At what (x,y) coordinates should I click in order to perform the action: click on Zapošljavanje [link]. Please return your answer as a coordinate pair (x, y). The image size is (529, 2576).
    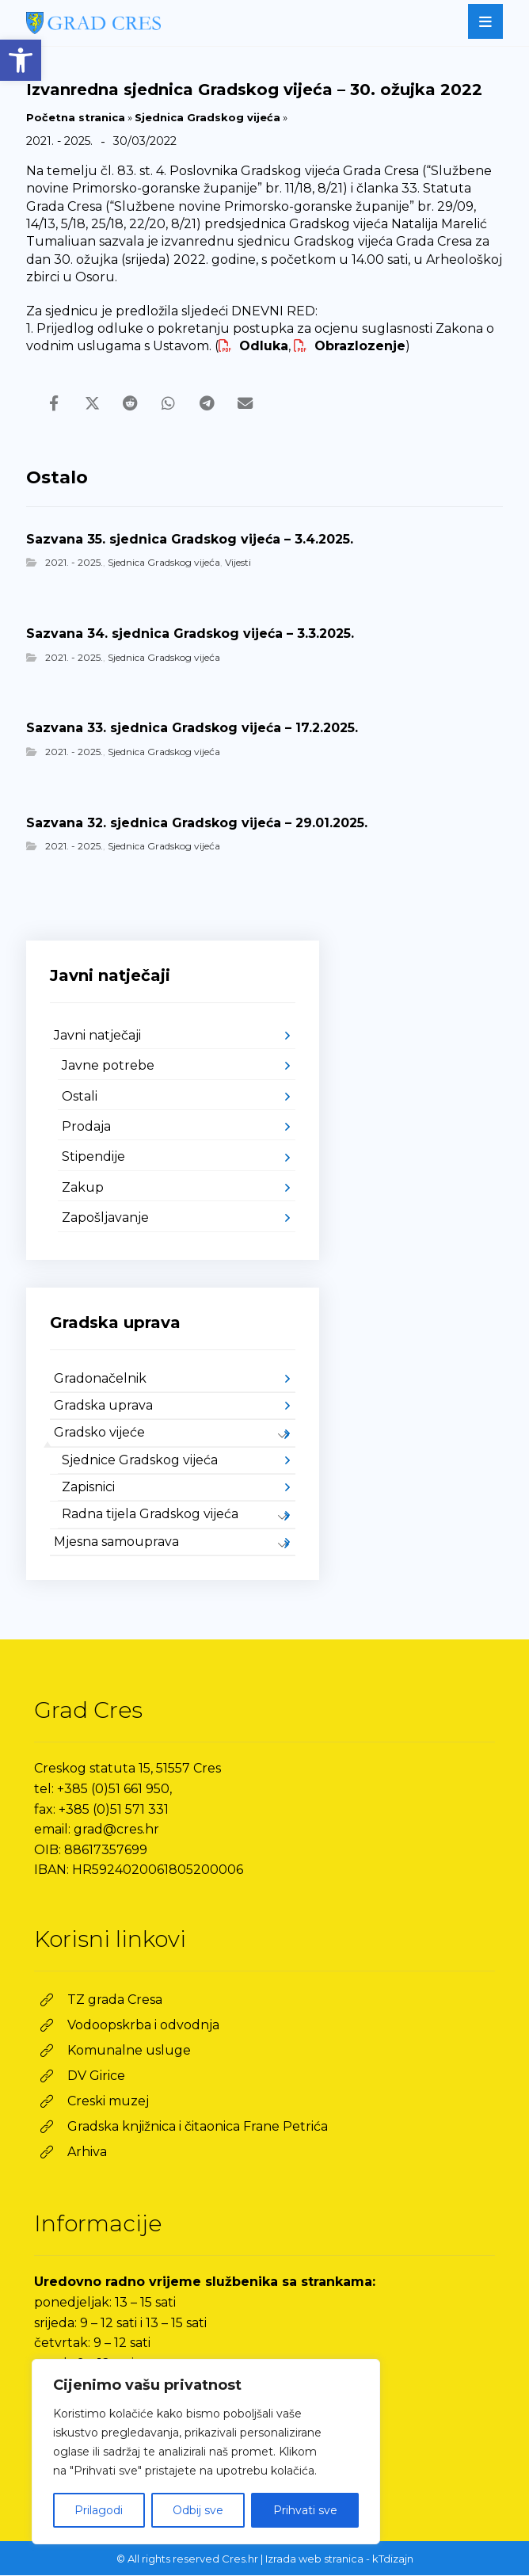
    Looking at the image, I should click on (105, 1219).